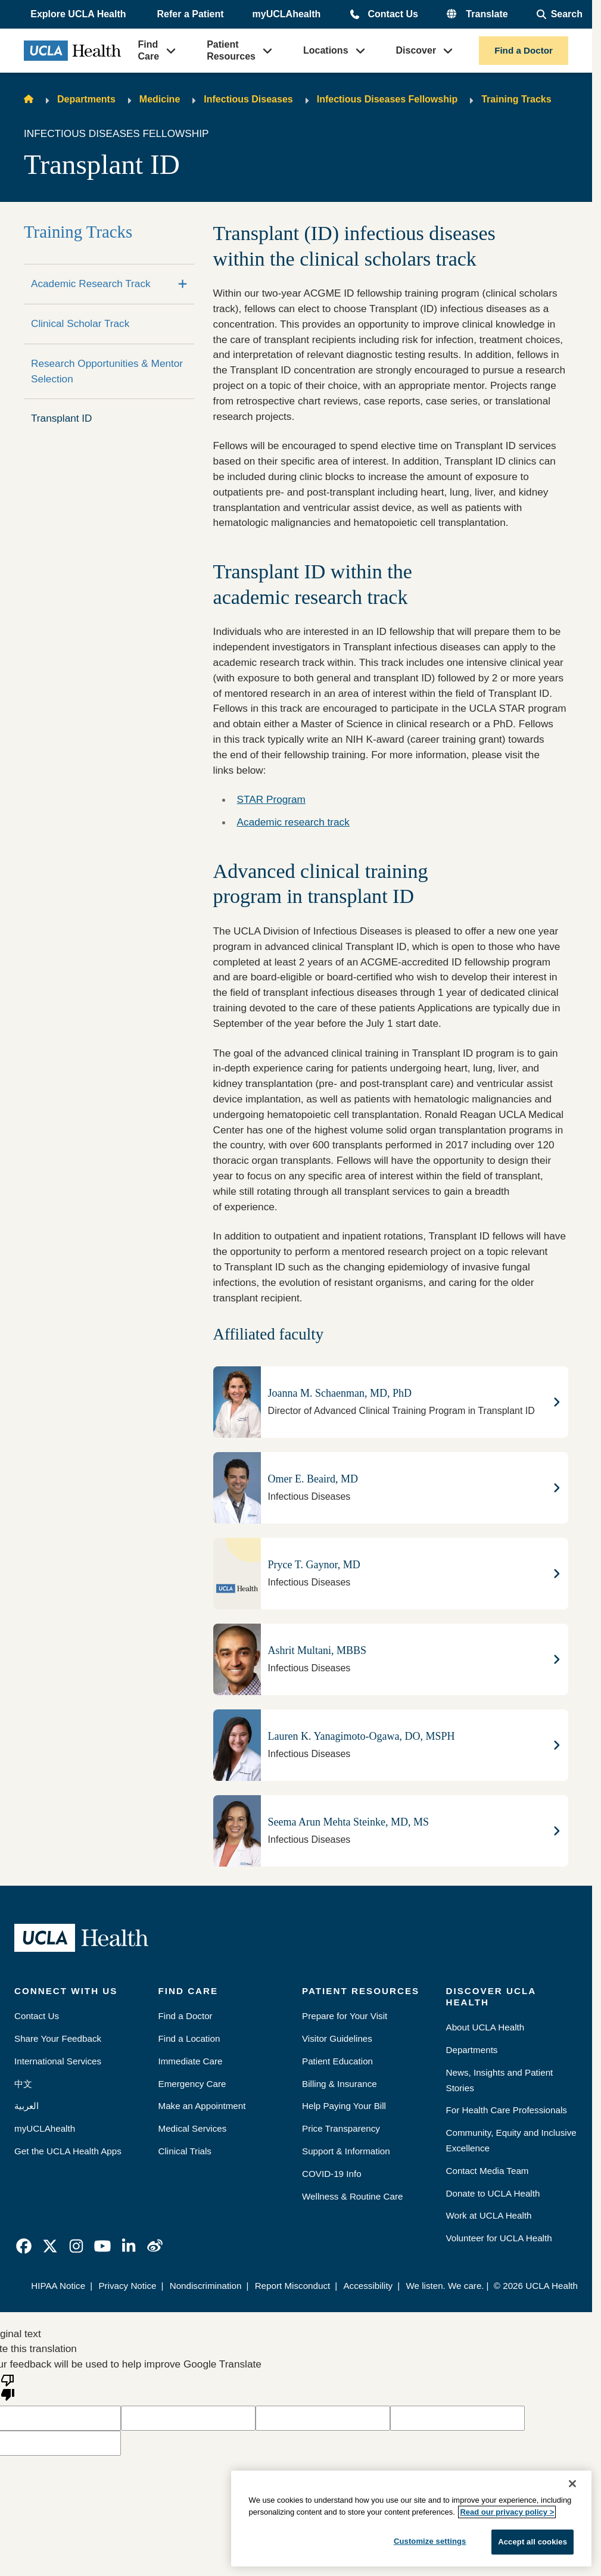 The height and width of the screenshot is (2576, 601). I want to click on Find Care, so click(149, 50).